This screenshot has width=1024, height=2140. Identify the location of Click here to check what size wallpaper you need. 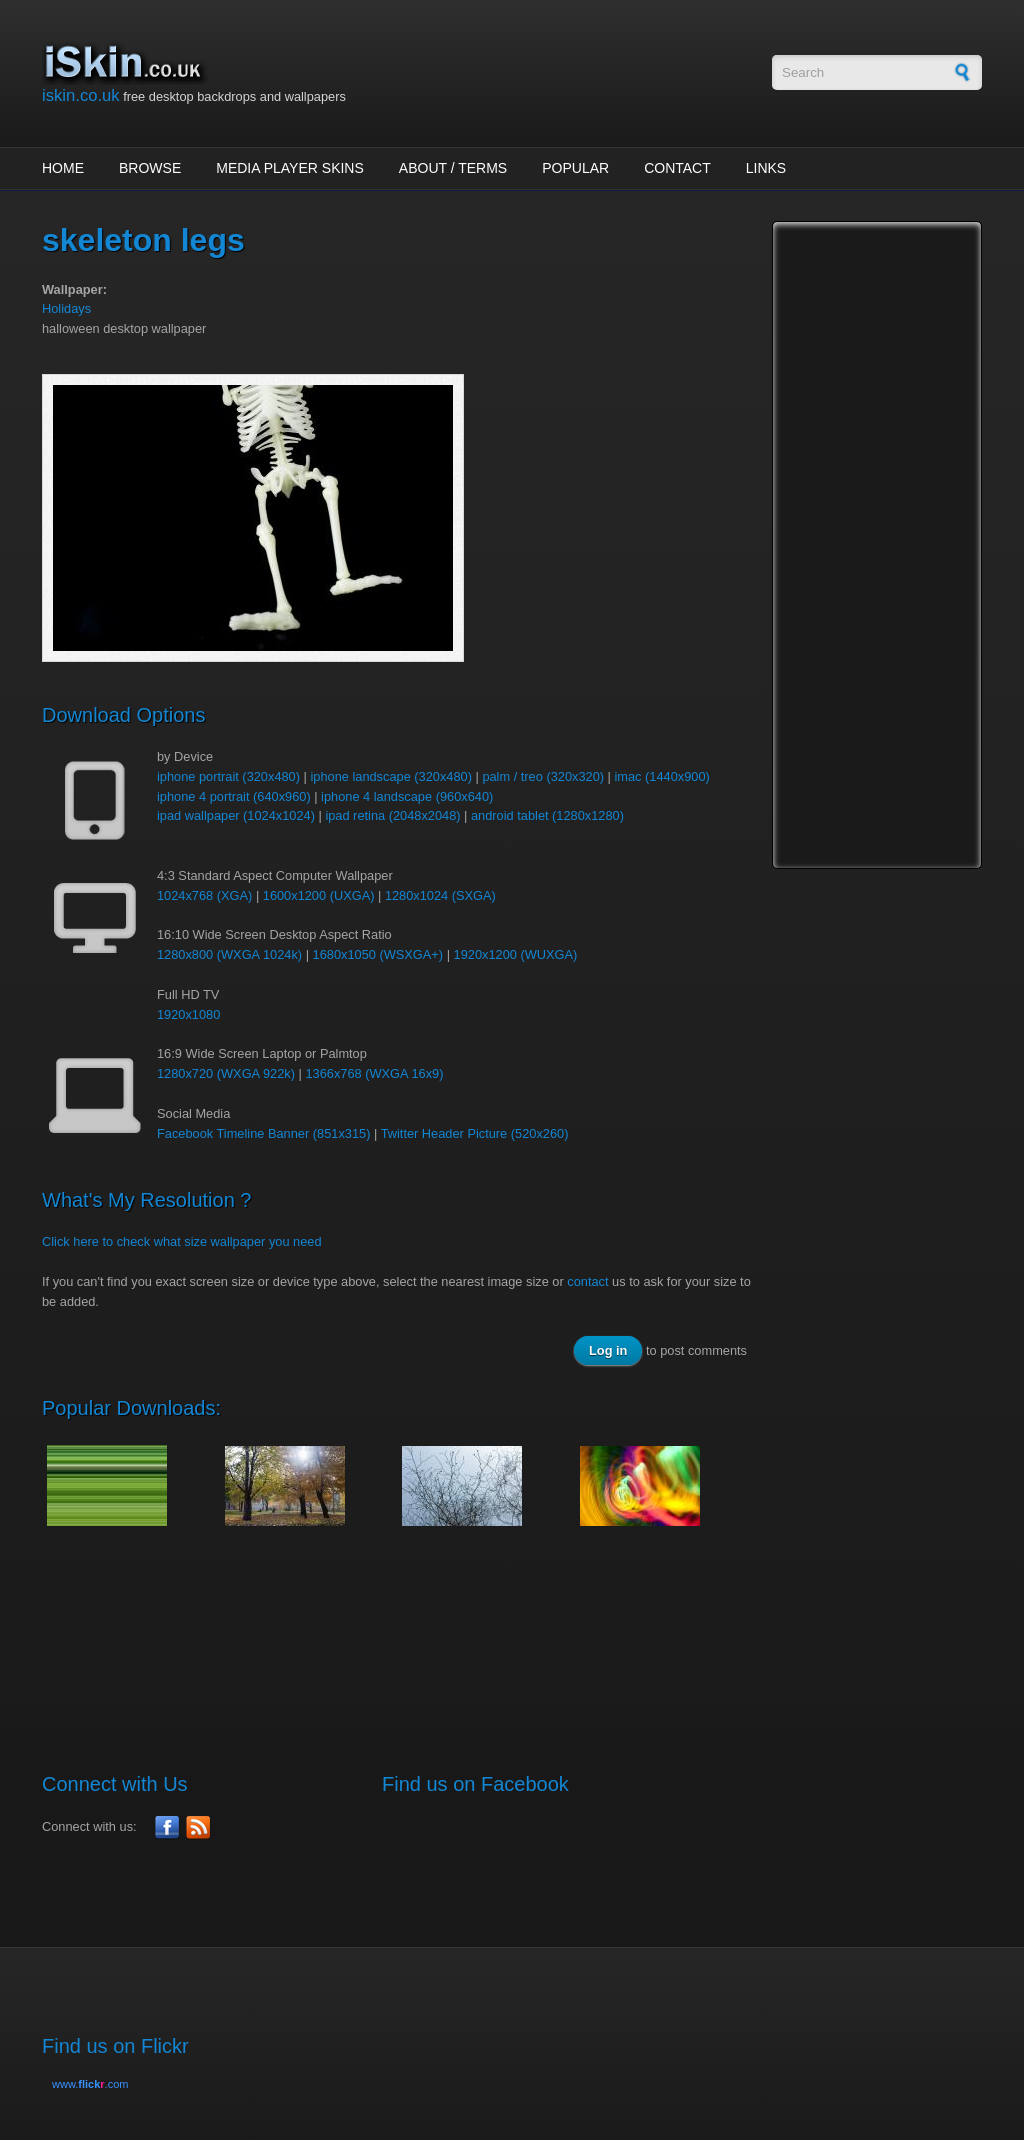
(182, 1241).